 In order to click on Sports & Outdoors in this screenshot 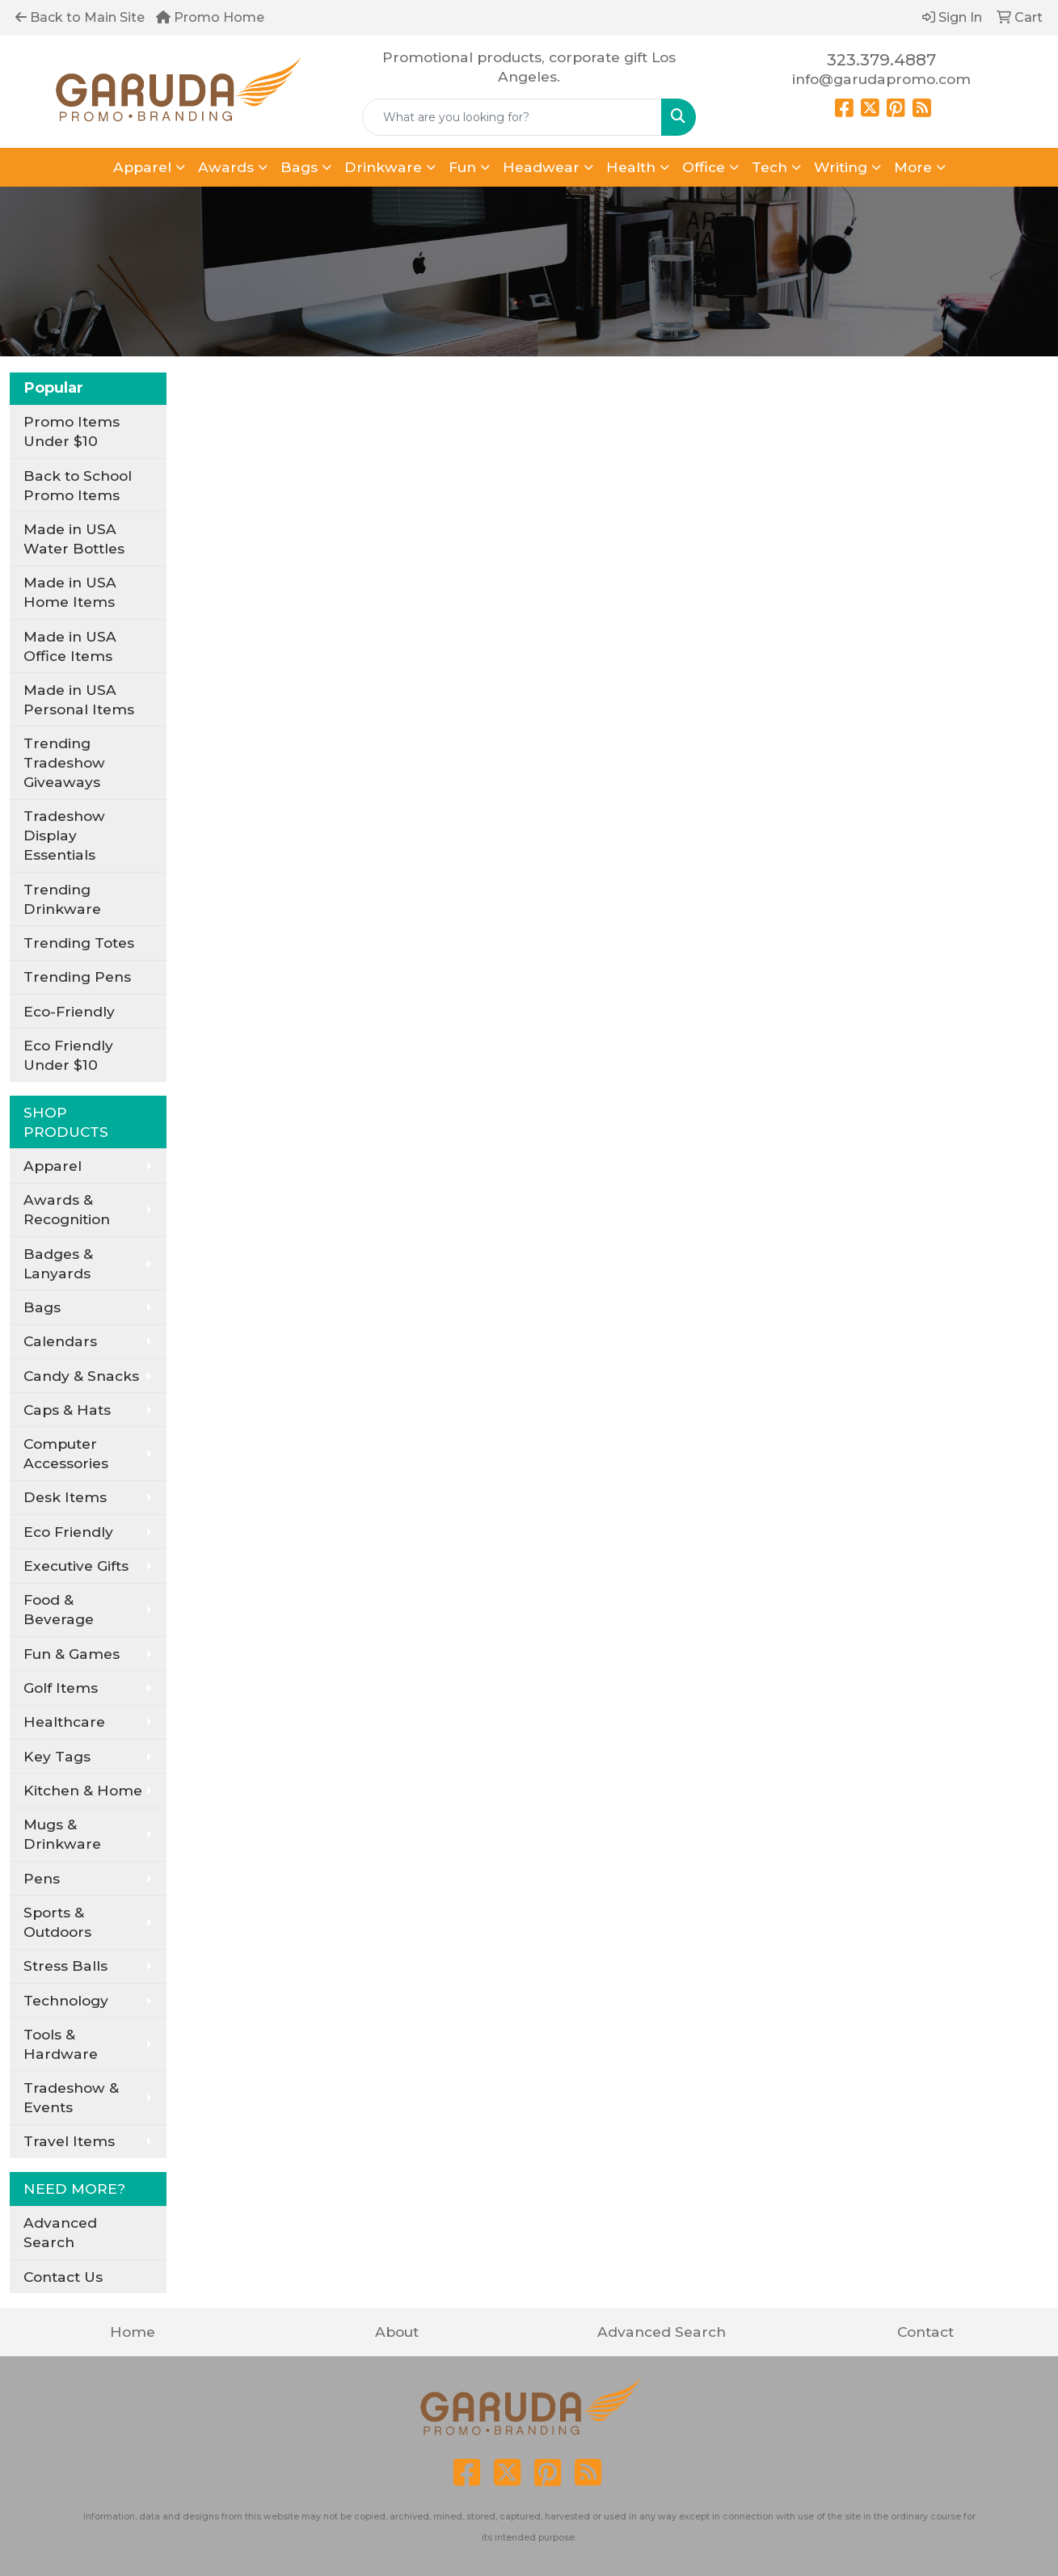, I will do `click(57, 1922)`.